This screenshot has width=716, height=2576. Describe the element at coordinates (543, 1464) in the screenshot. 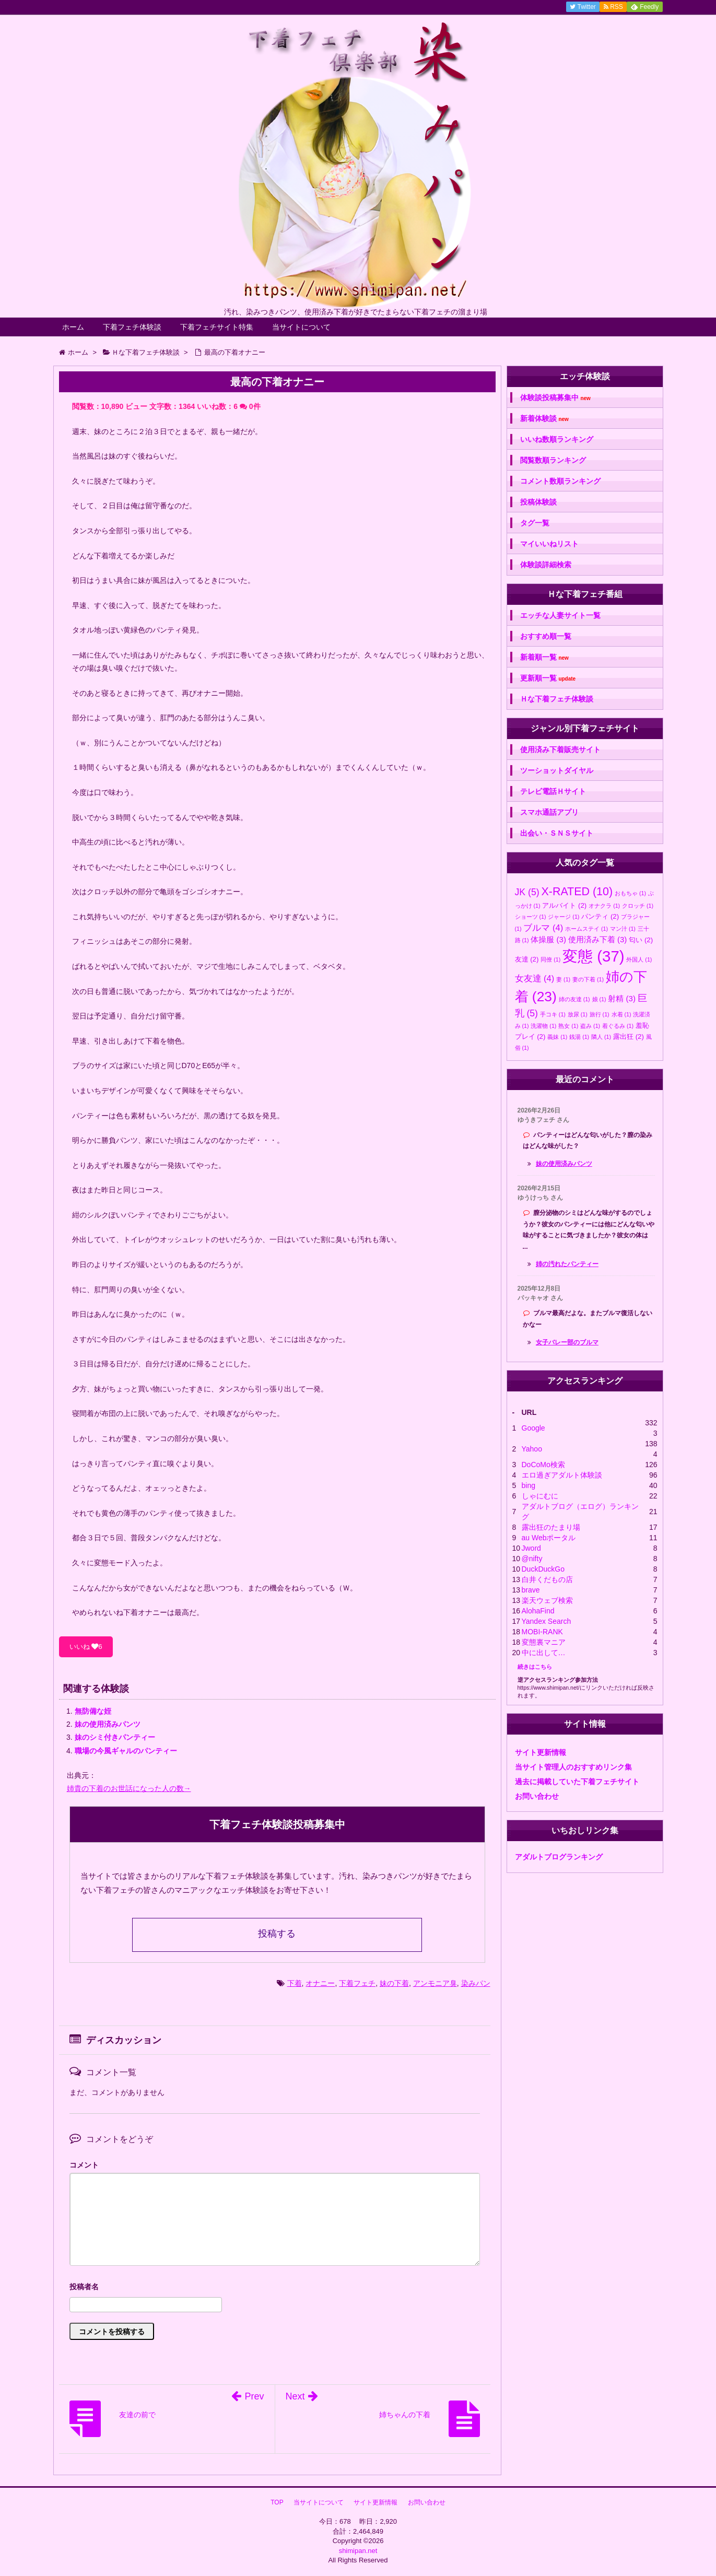

I see `DoCoMo検索` at that location.